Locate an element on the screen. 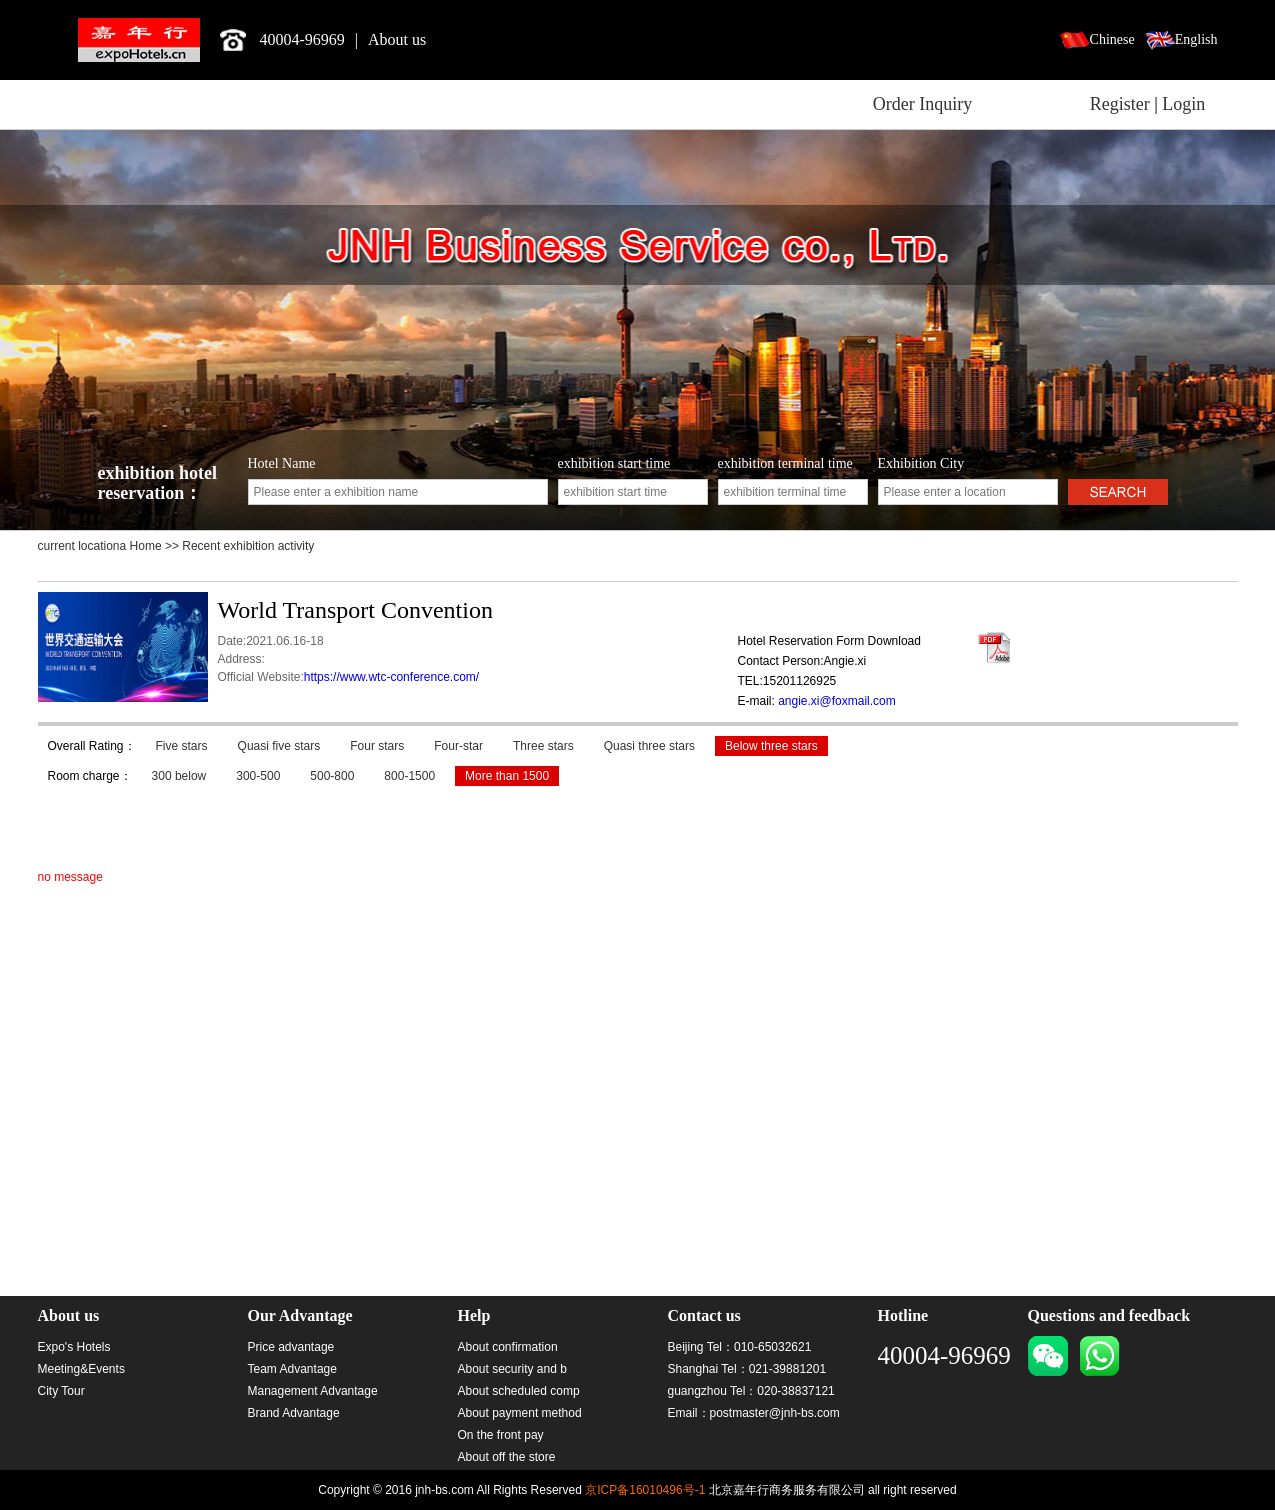 This screenshot has width=1275, height=1510. About scheduled comp is located at coordinates (519, 1391).